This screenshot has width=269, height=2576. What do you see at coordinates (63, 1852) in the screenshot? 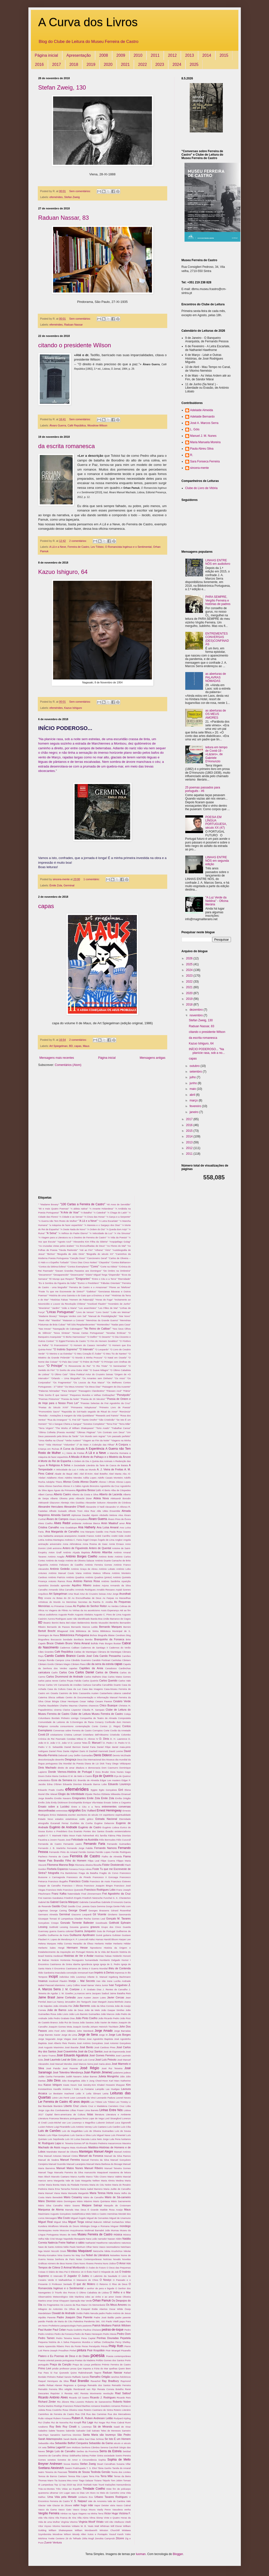
I see `Fernando Pinto do Amaral` at bounding box center [63, 1852].